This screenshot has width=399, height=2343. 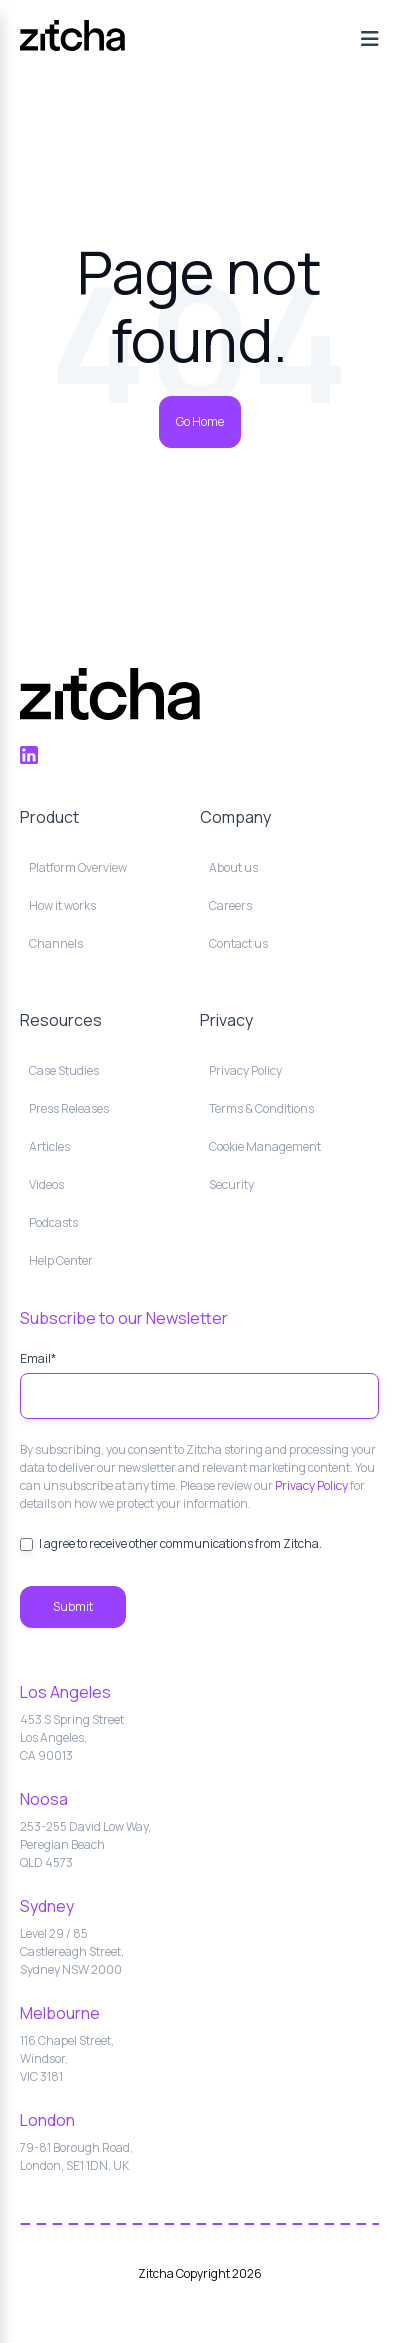 What do you see at coordinates (261, 1108) in the screenshot?
I see `Terms & Conditions [menuitem]` at bounding box center [261, 1108].